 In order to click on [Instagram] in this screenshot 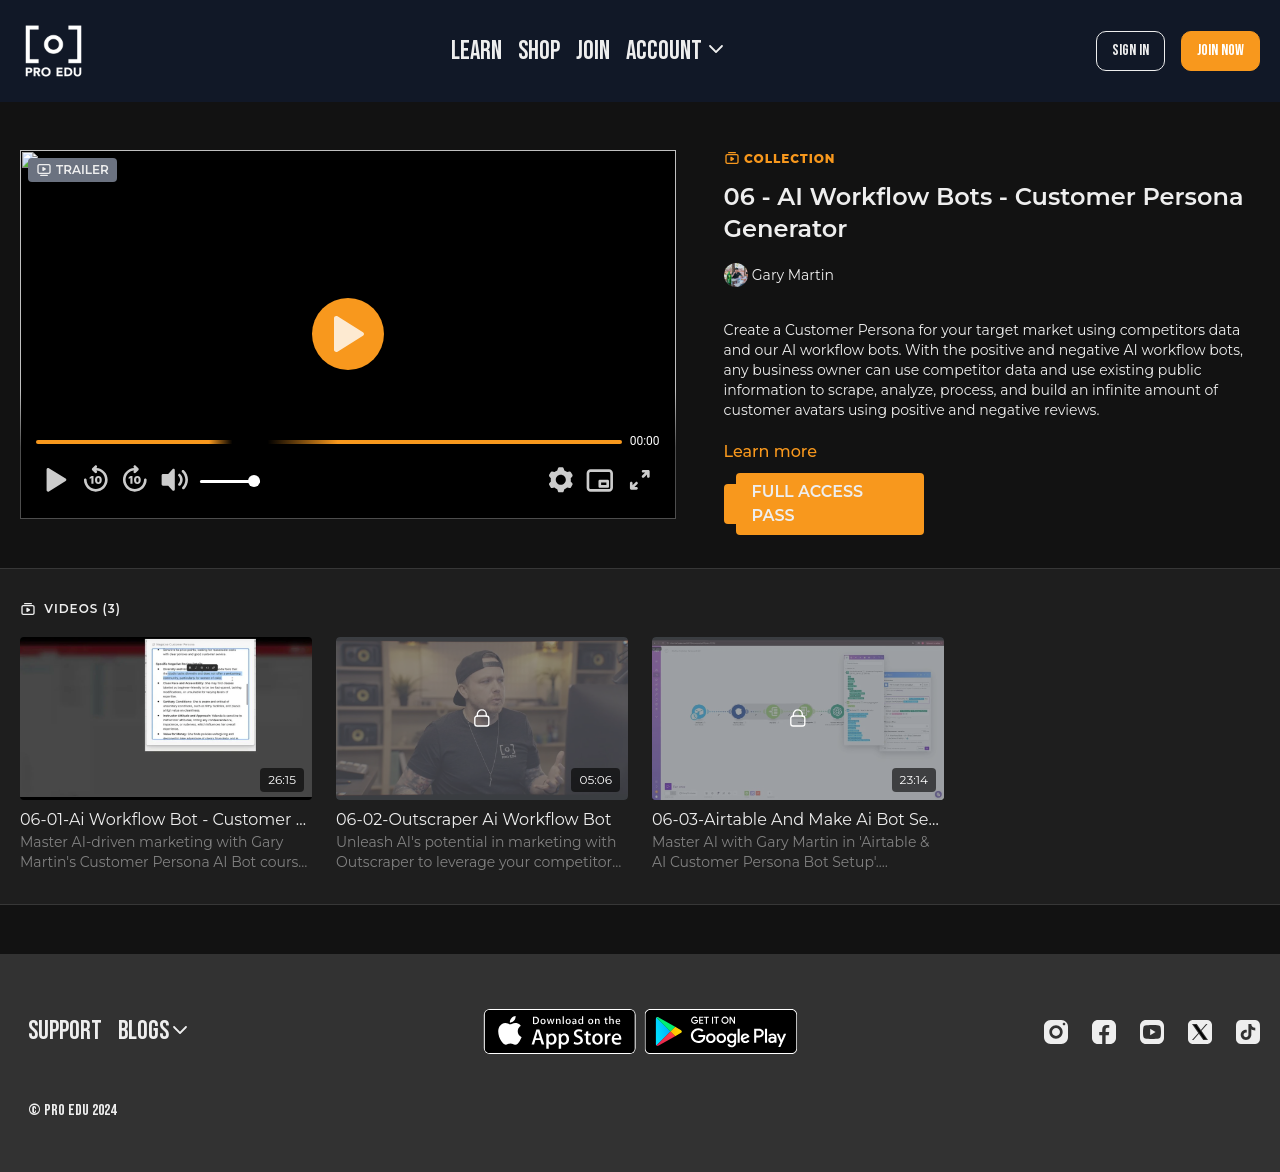, I will do `click(1056, 1032)`.